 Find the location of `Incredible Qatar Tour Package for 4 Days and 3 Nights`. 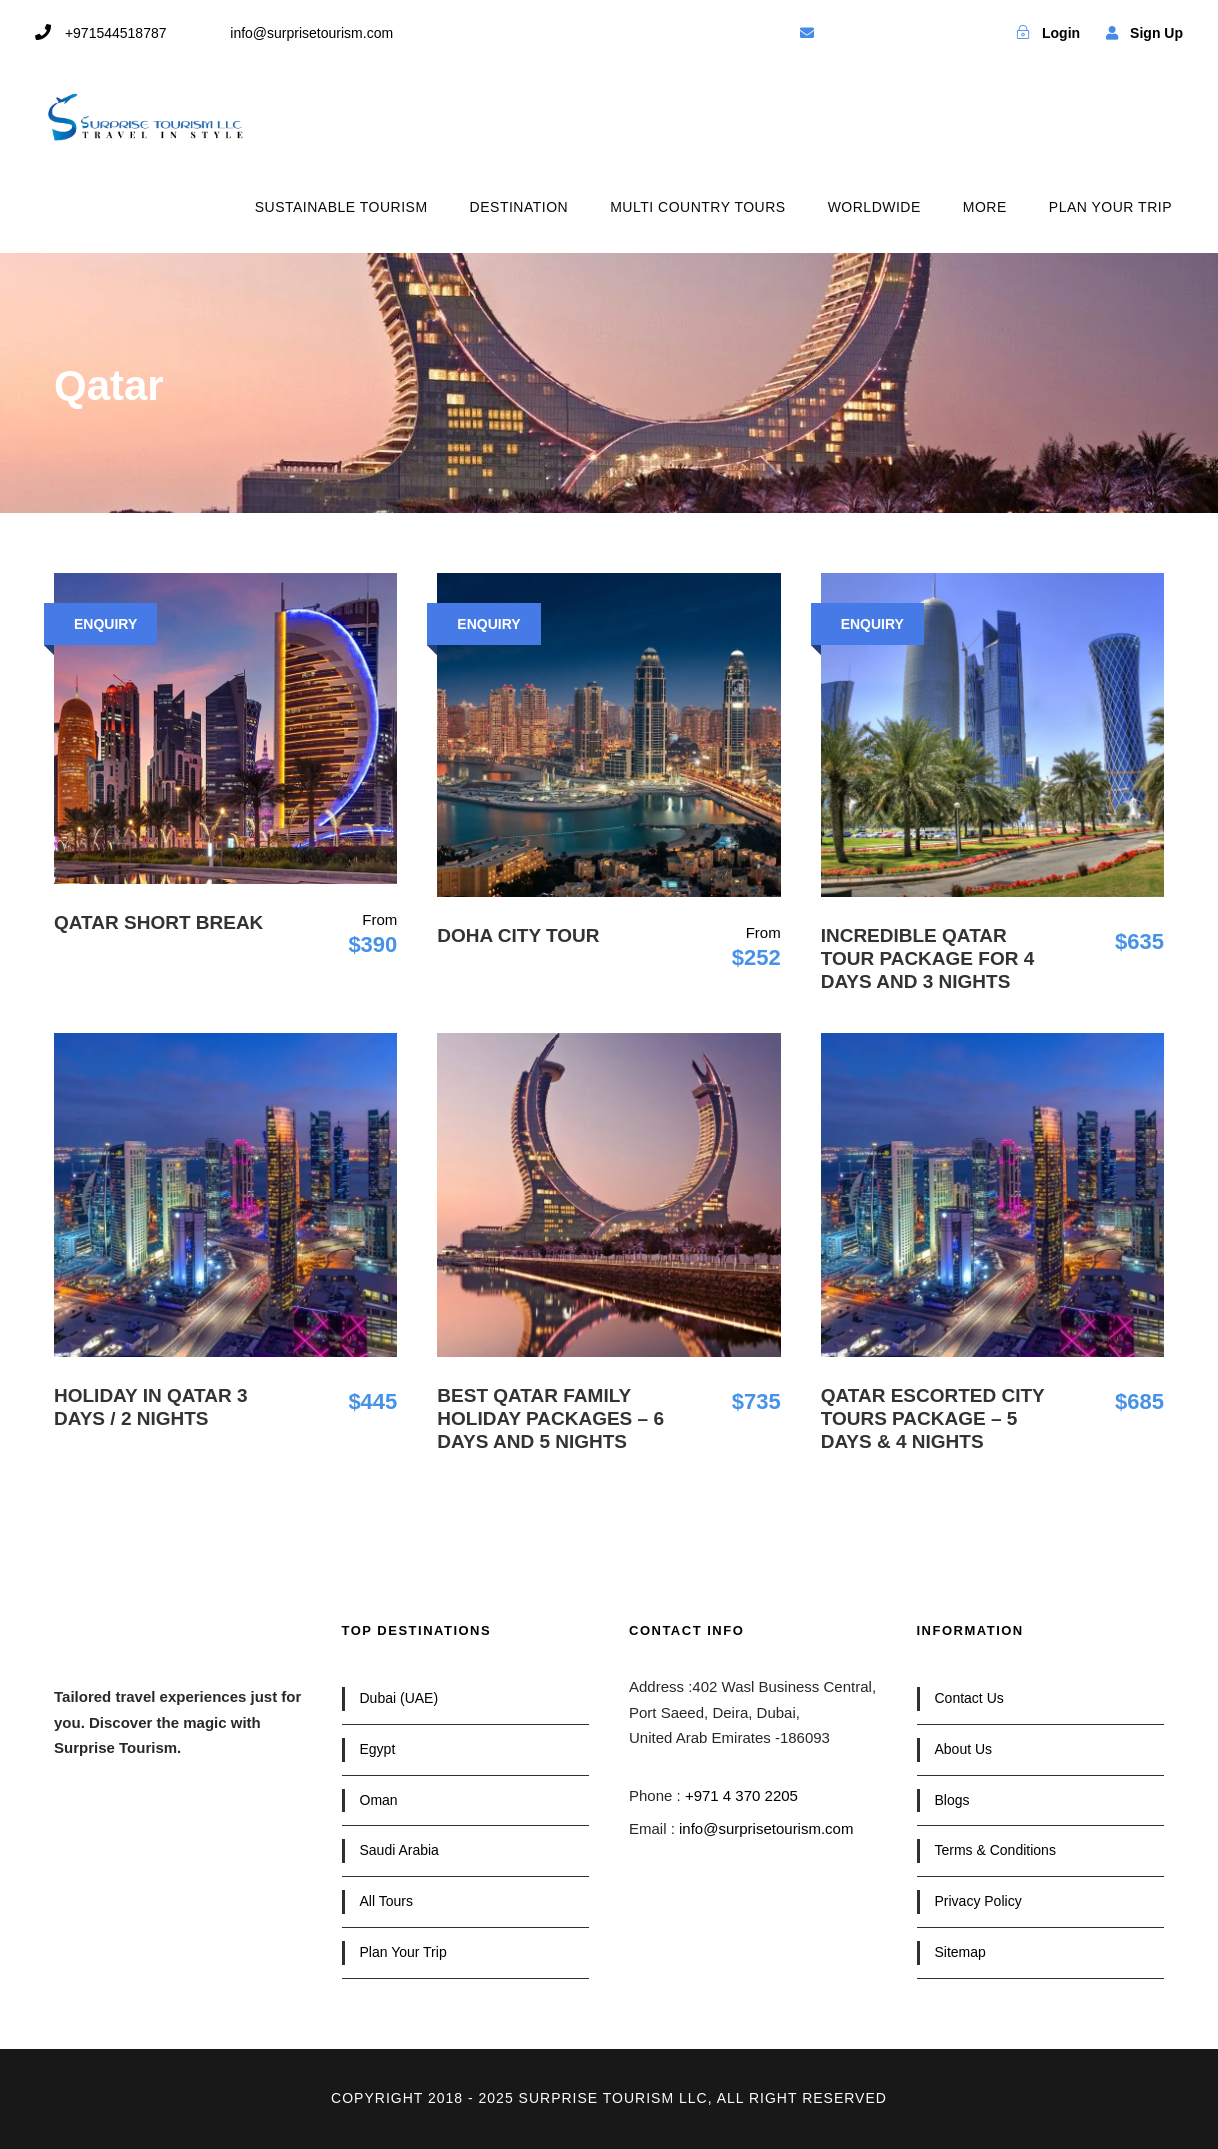

Incredible Qatar Tour Package for 4 Days and 3 Nights is located at coordinates (928, 958).